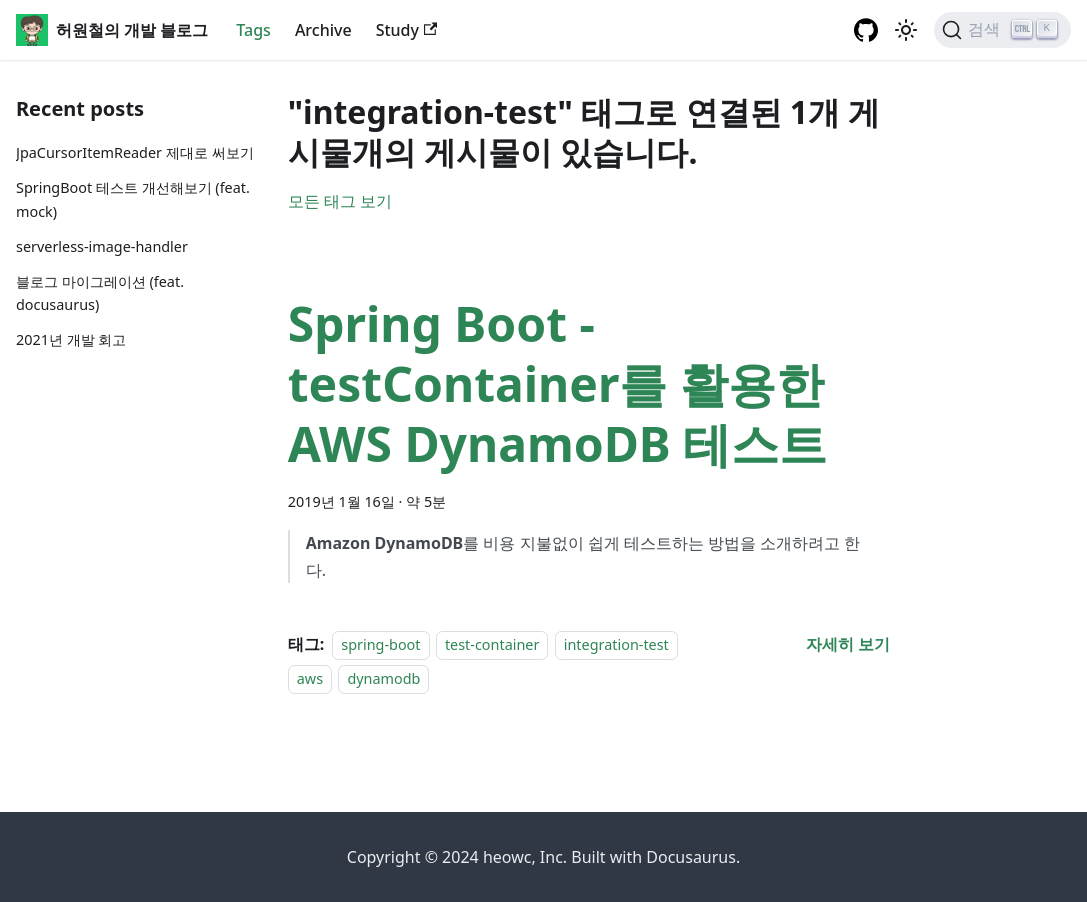 This screenshot has height=902, width=1087. What do you see at coordinates (100, 293) in the screenshot?
I see `블로그 마이그레이션 (feat. docusaurus)` at bounding box center [100, 293].